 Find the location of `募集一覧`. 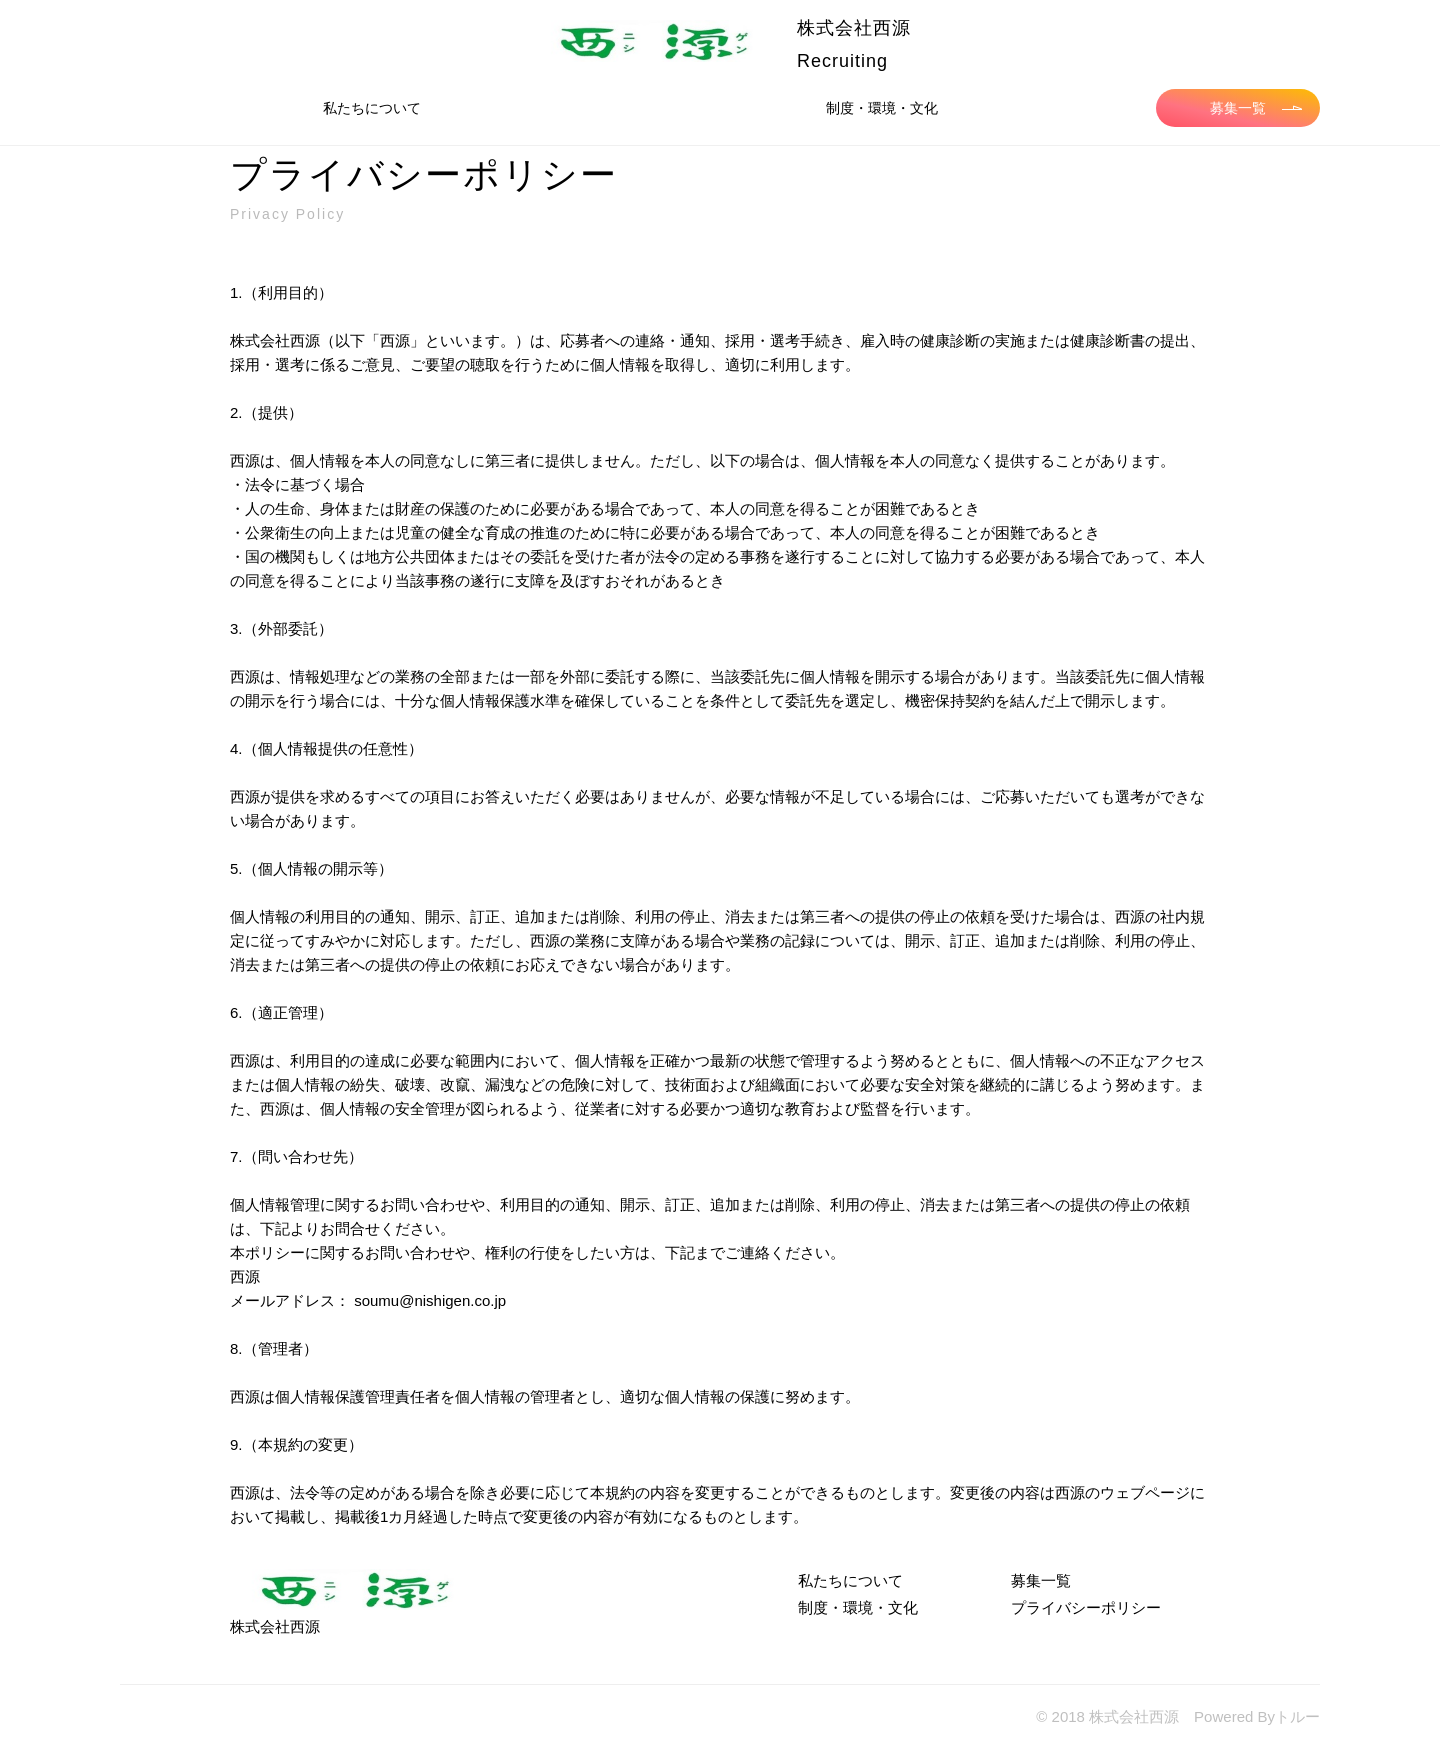

募集一覧 is located at coordinates (1256, 108).